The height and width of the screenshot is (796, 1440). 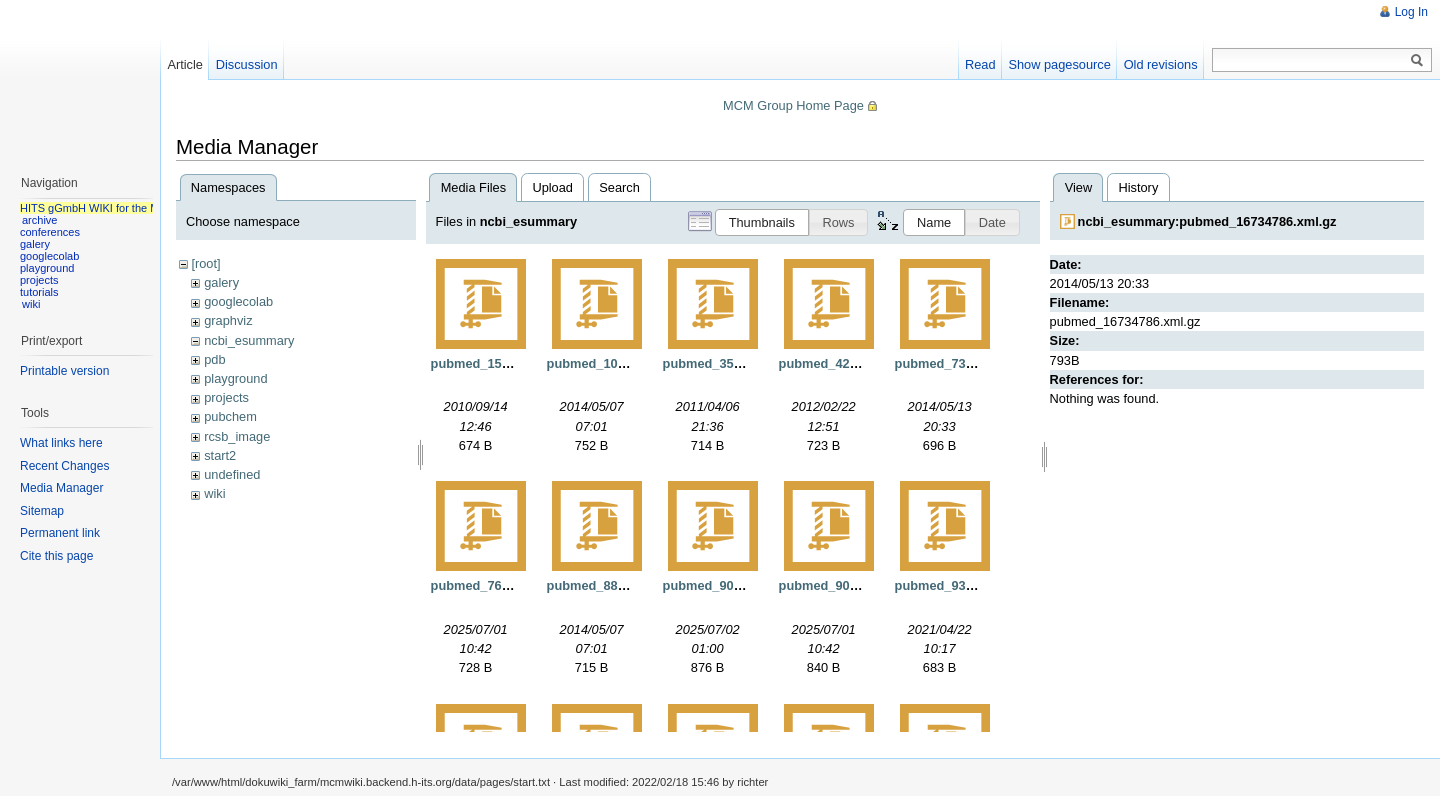 I want to click on HITS gGmbH WIKI for the MCM group, so click(x=114, y=208).